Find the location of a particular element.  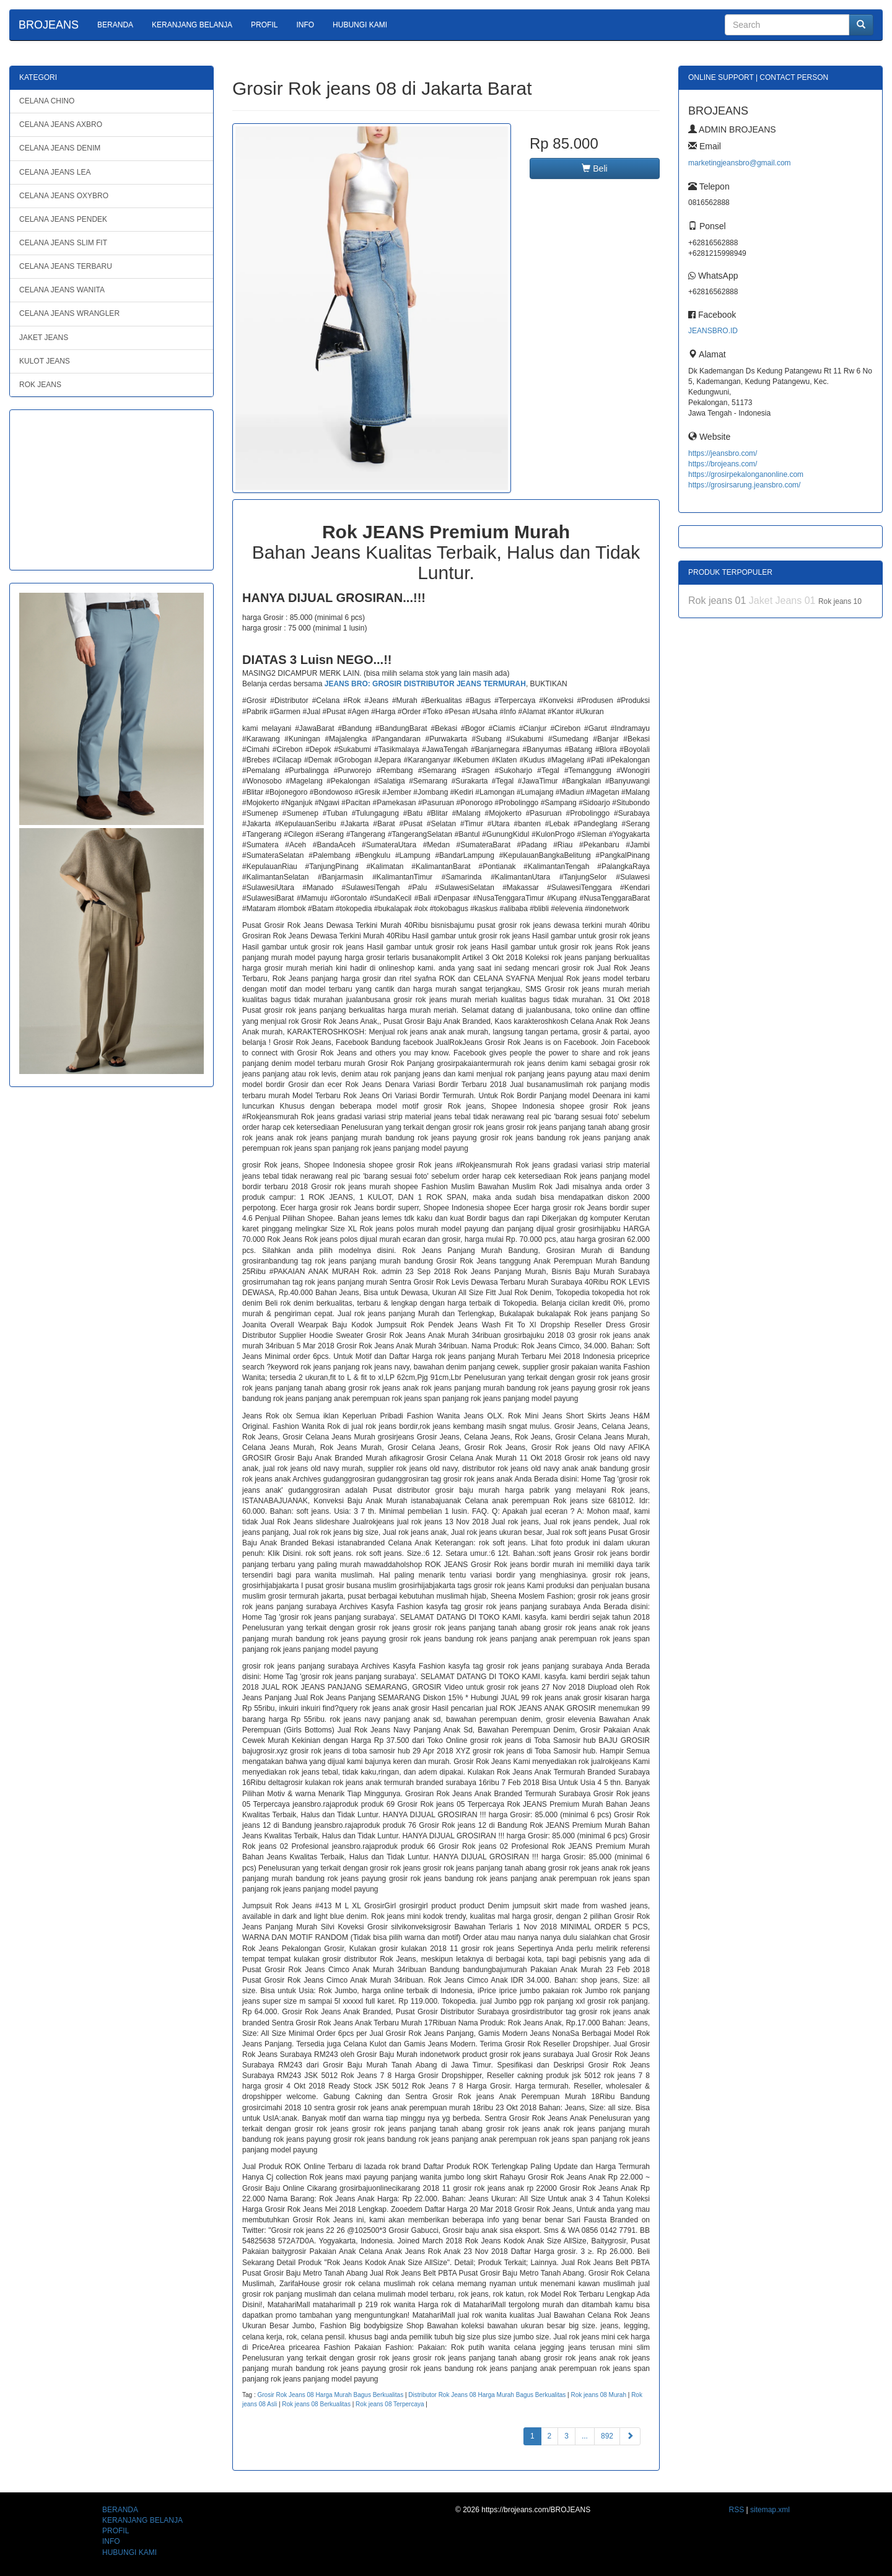

CELANA JEANS LEA is located at coordinates (54, 172).